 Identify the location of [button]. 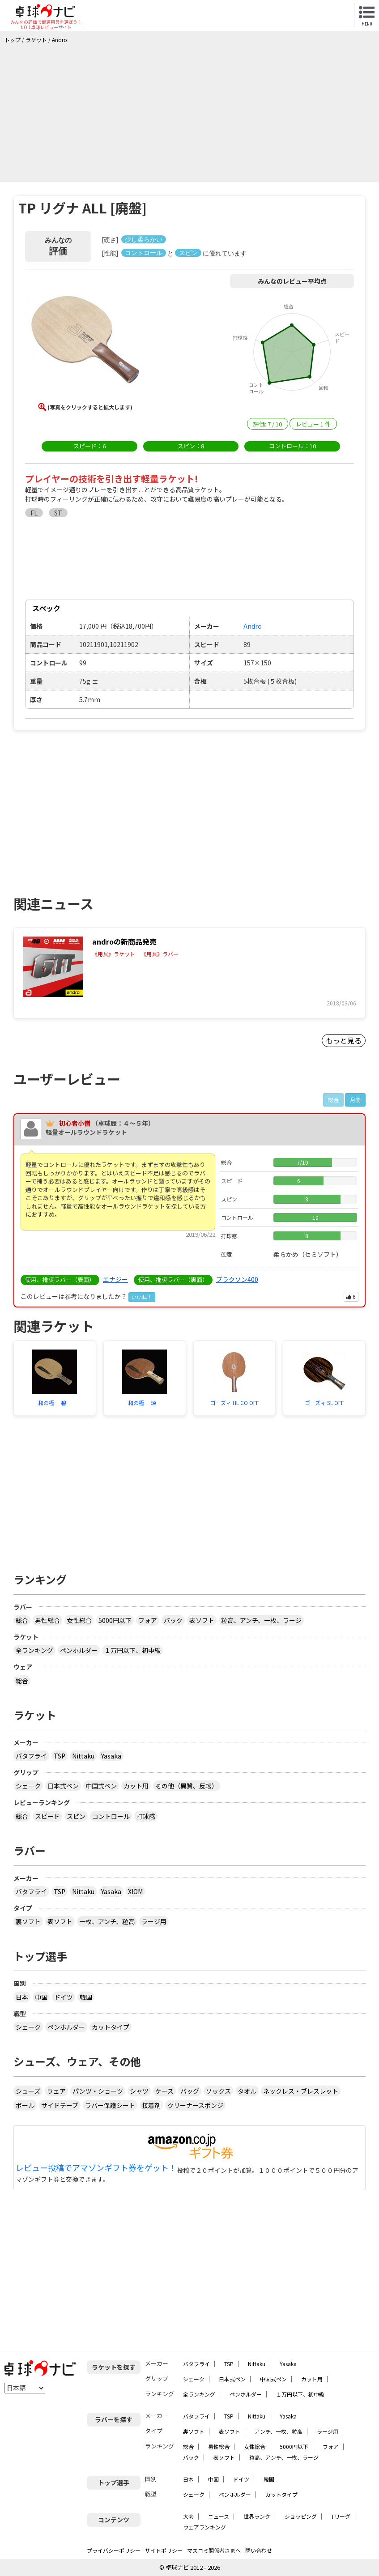
(85, 339).